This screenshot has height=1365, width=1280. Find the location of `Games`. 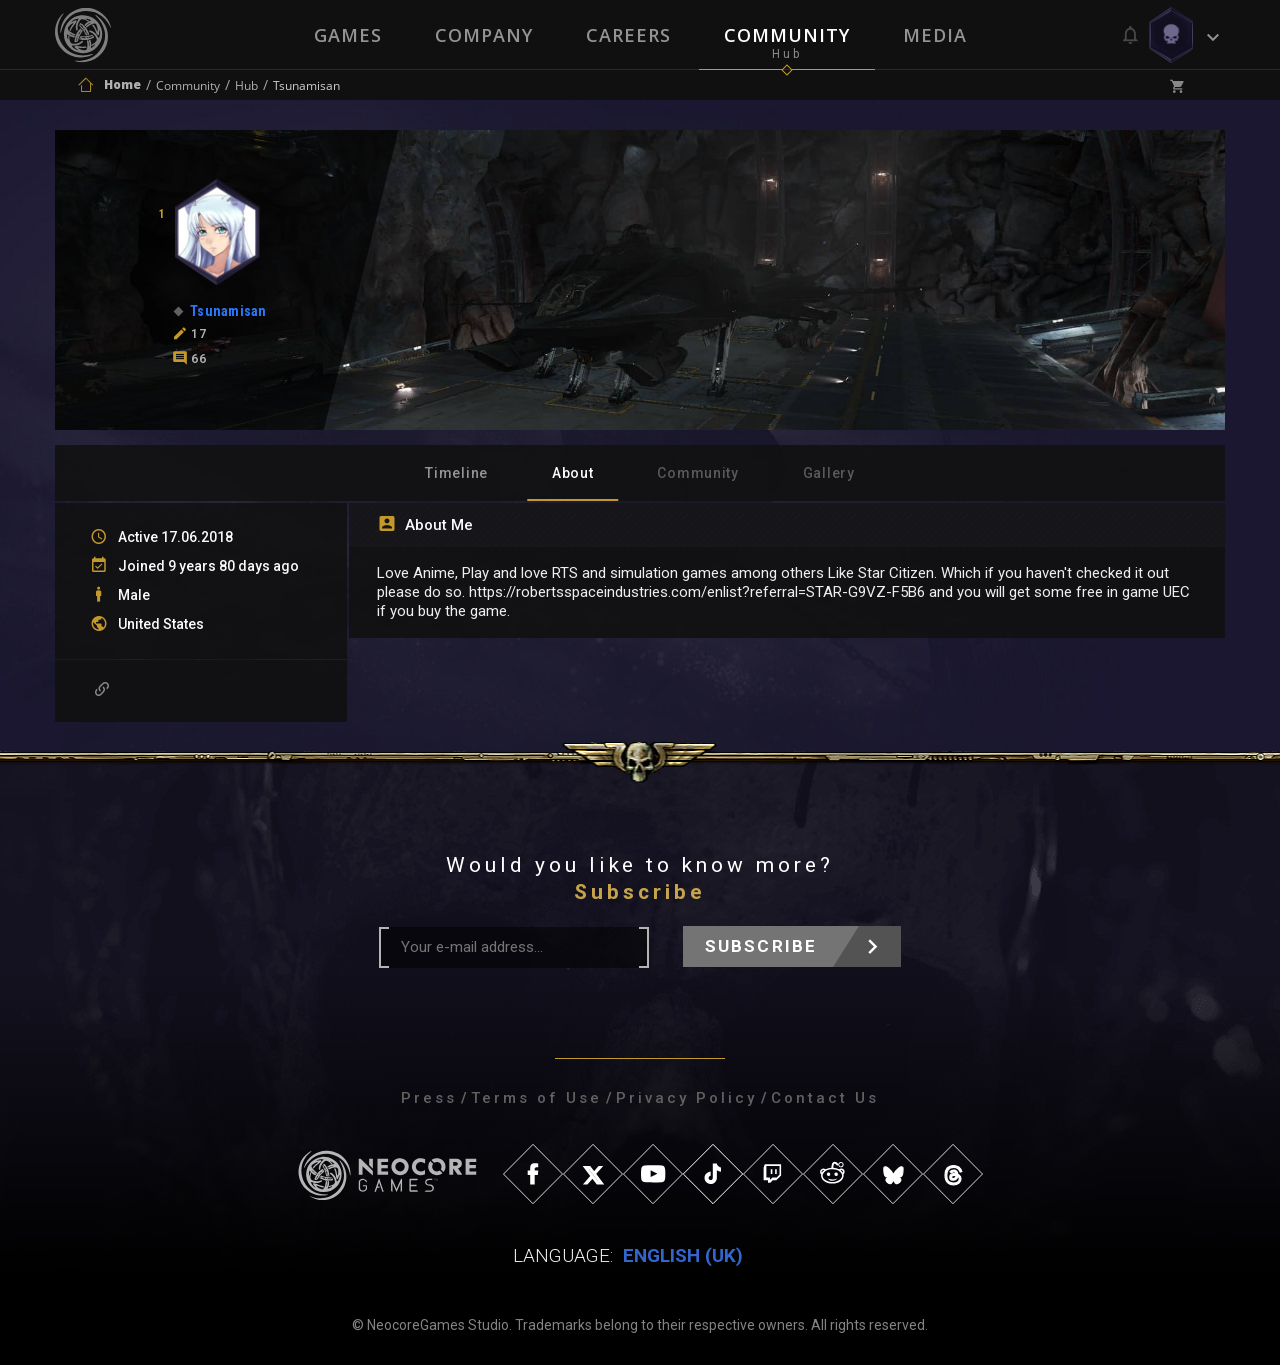

Games is located at coordinates (346, 35).